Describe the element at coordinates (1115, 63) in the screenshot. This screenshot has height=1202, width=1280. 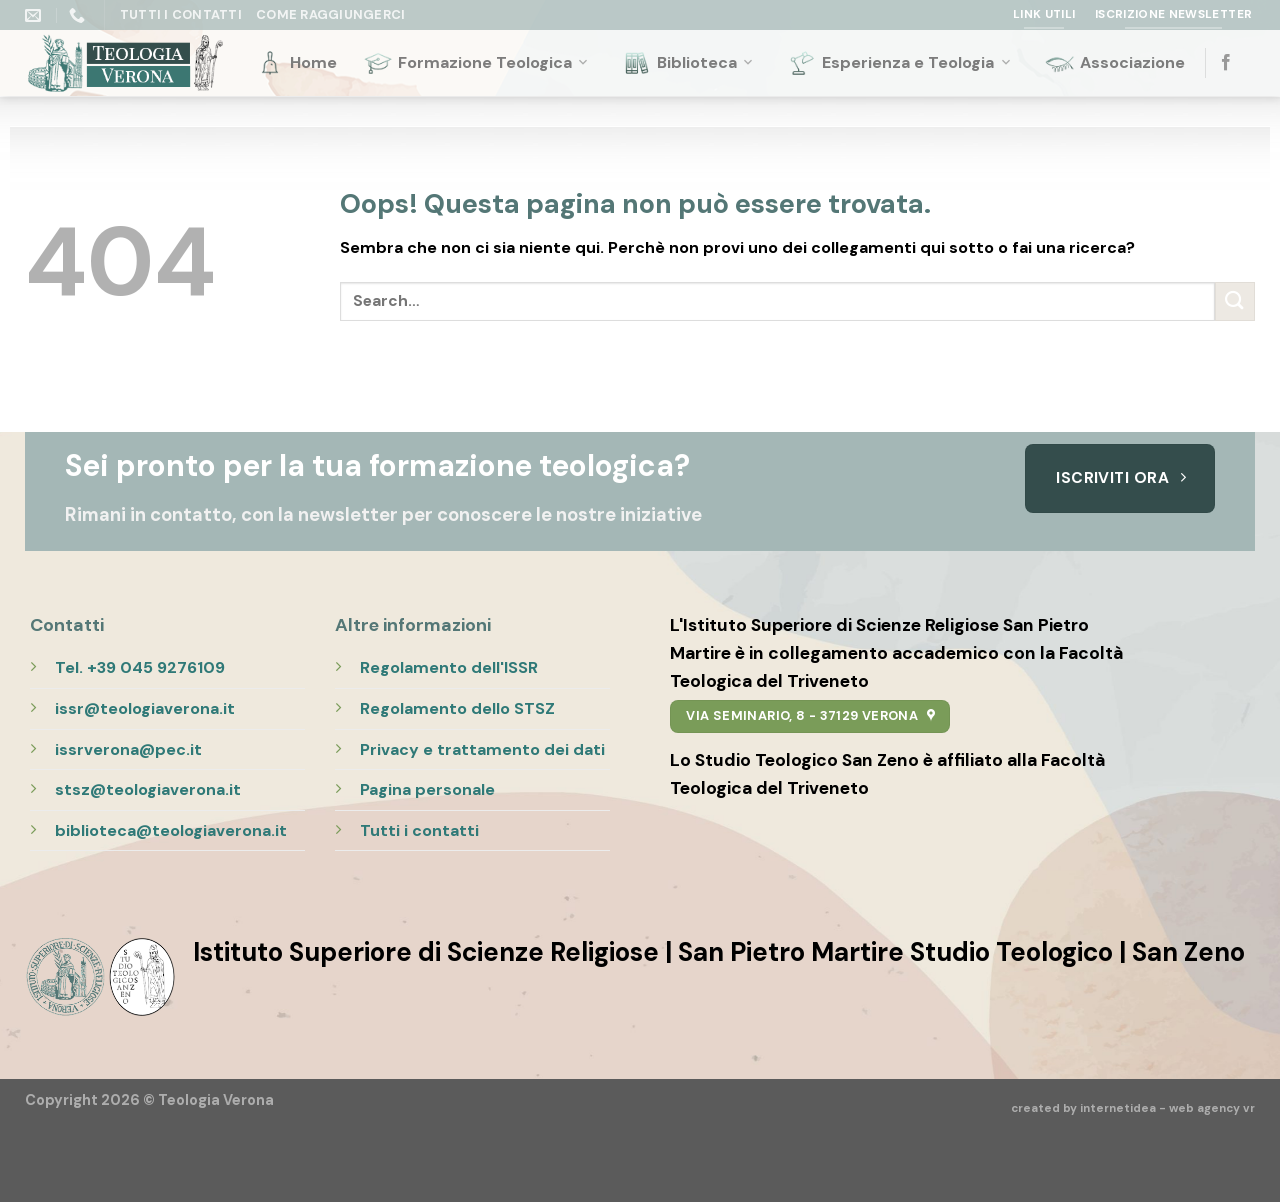
I see `Associazione` at that location.